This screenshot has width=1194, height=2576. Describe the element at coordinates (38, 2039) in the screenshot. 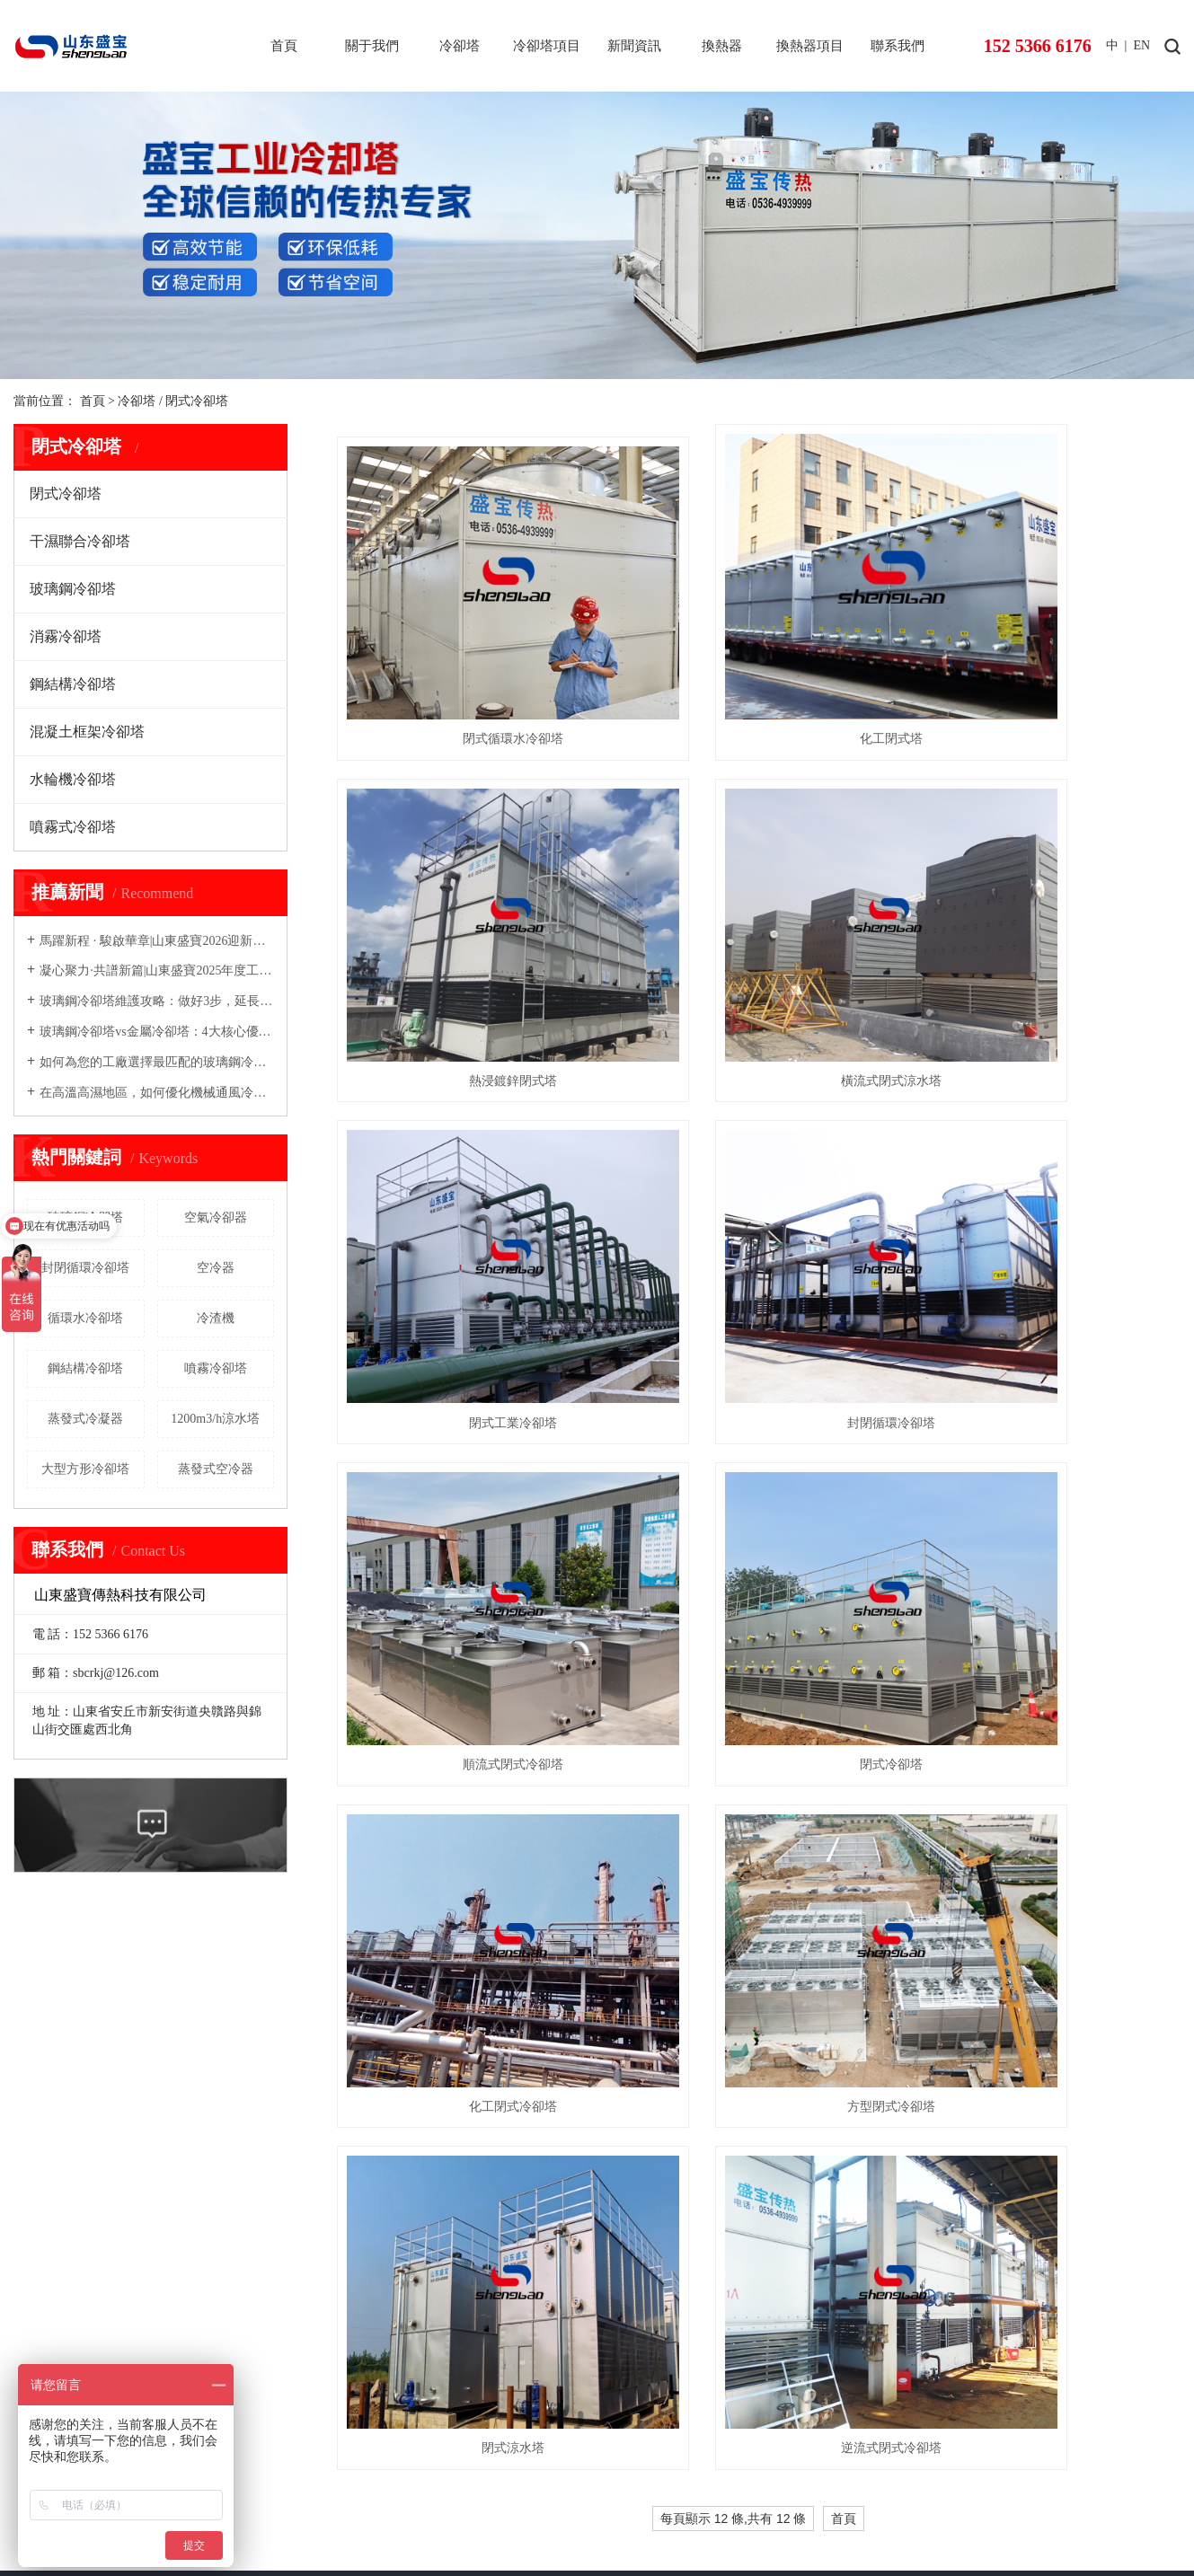

I see `資質榮譽` at that location.